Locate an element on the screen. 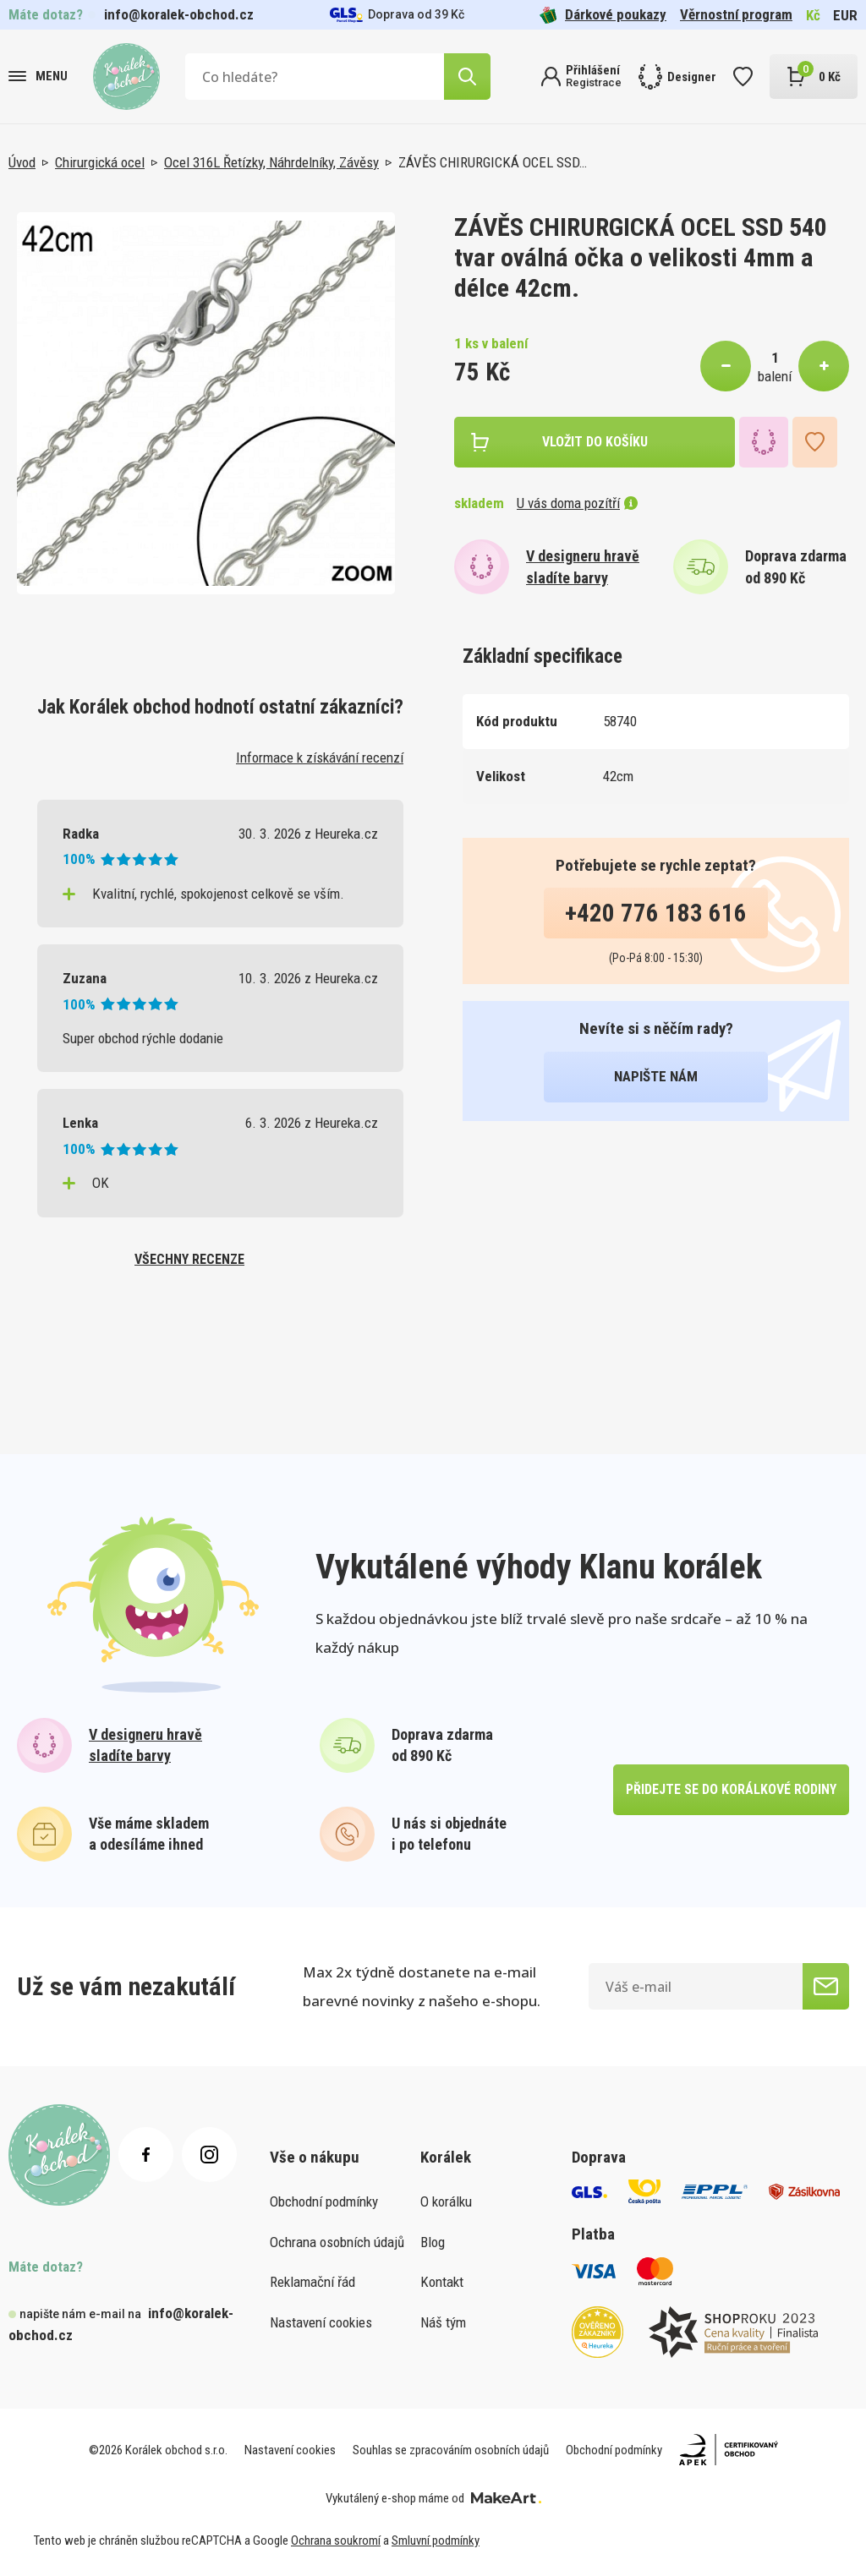  všechny recenze is located at coordinates (189, 1259).